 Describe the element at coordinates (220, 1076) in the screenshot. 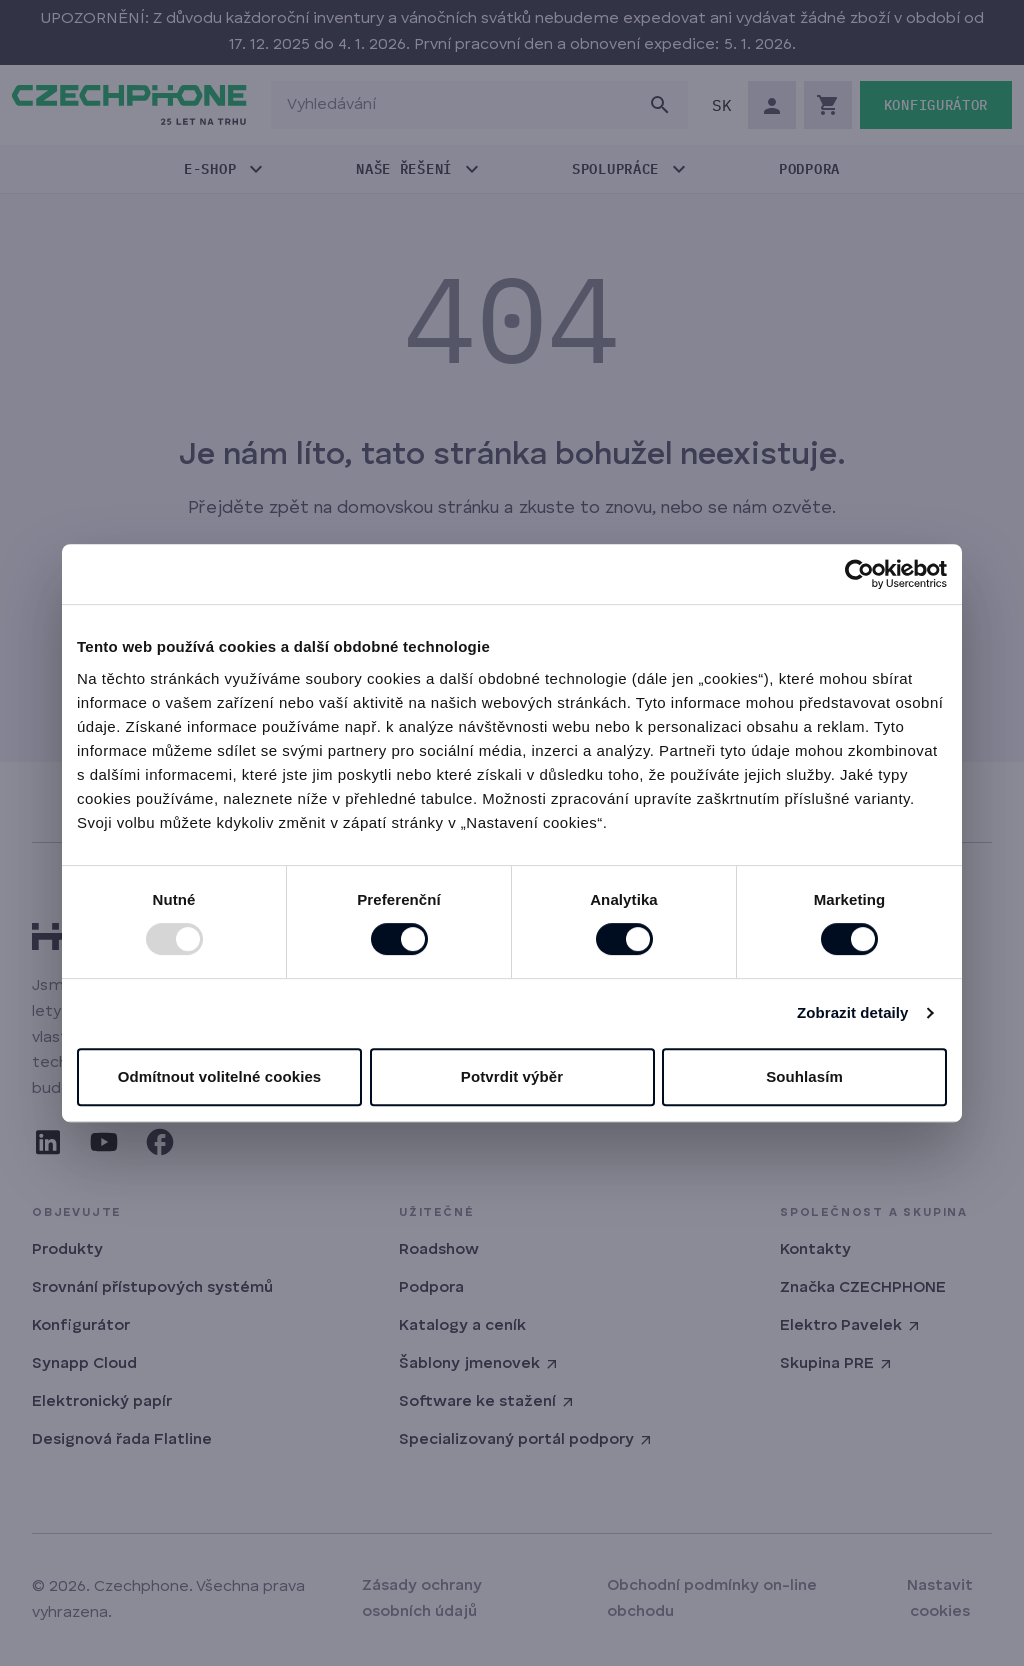

I see `Odmítnout volitelné cookies` at that location.